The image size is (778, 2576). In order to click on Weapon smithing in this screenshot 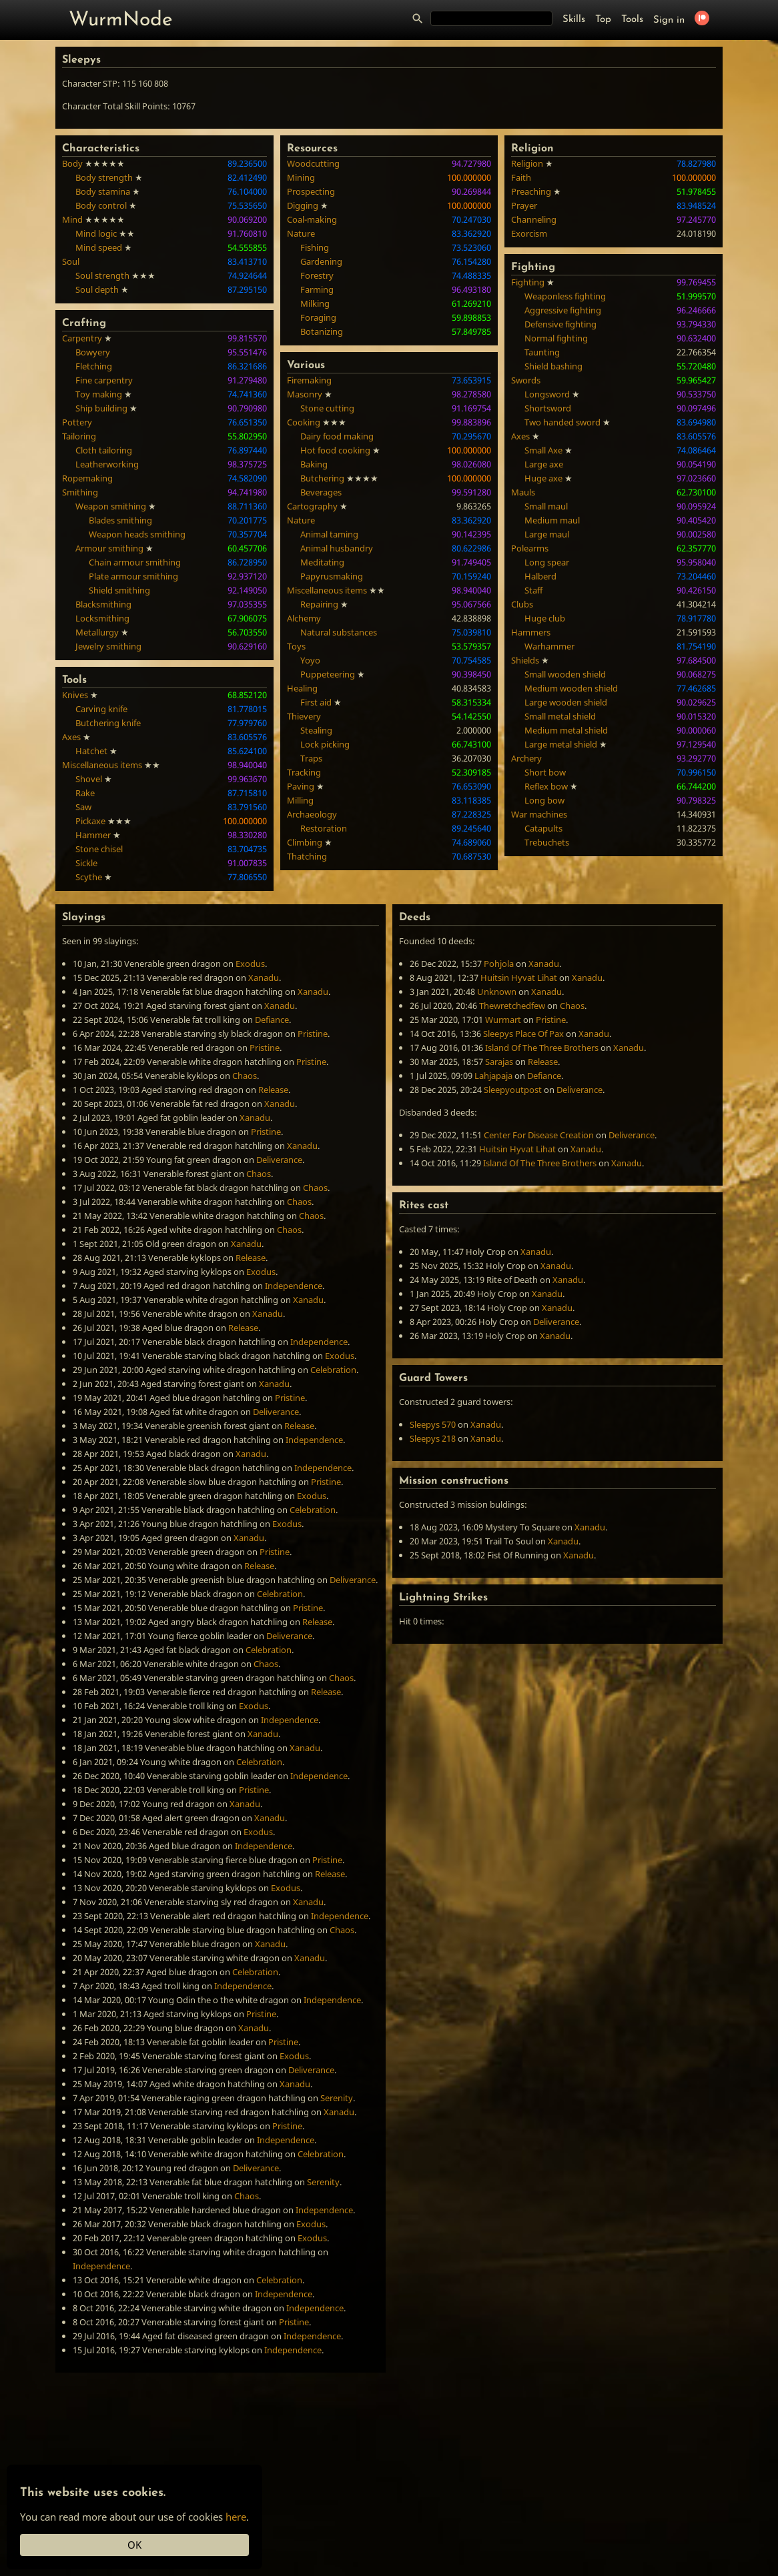, I will do `click(110, 506)`.